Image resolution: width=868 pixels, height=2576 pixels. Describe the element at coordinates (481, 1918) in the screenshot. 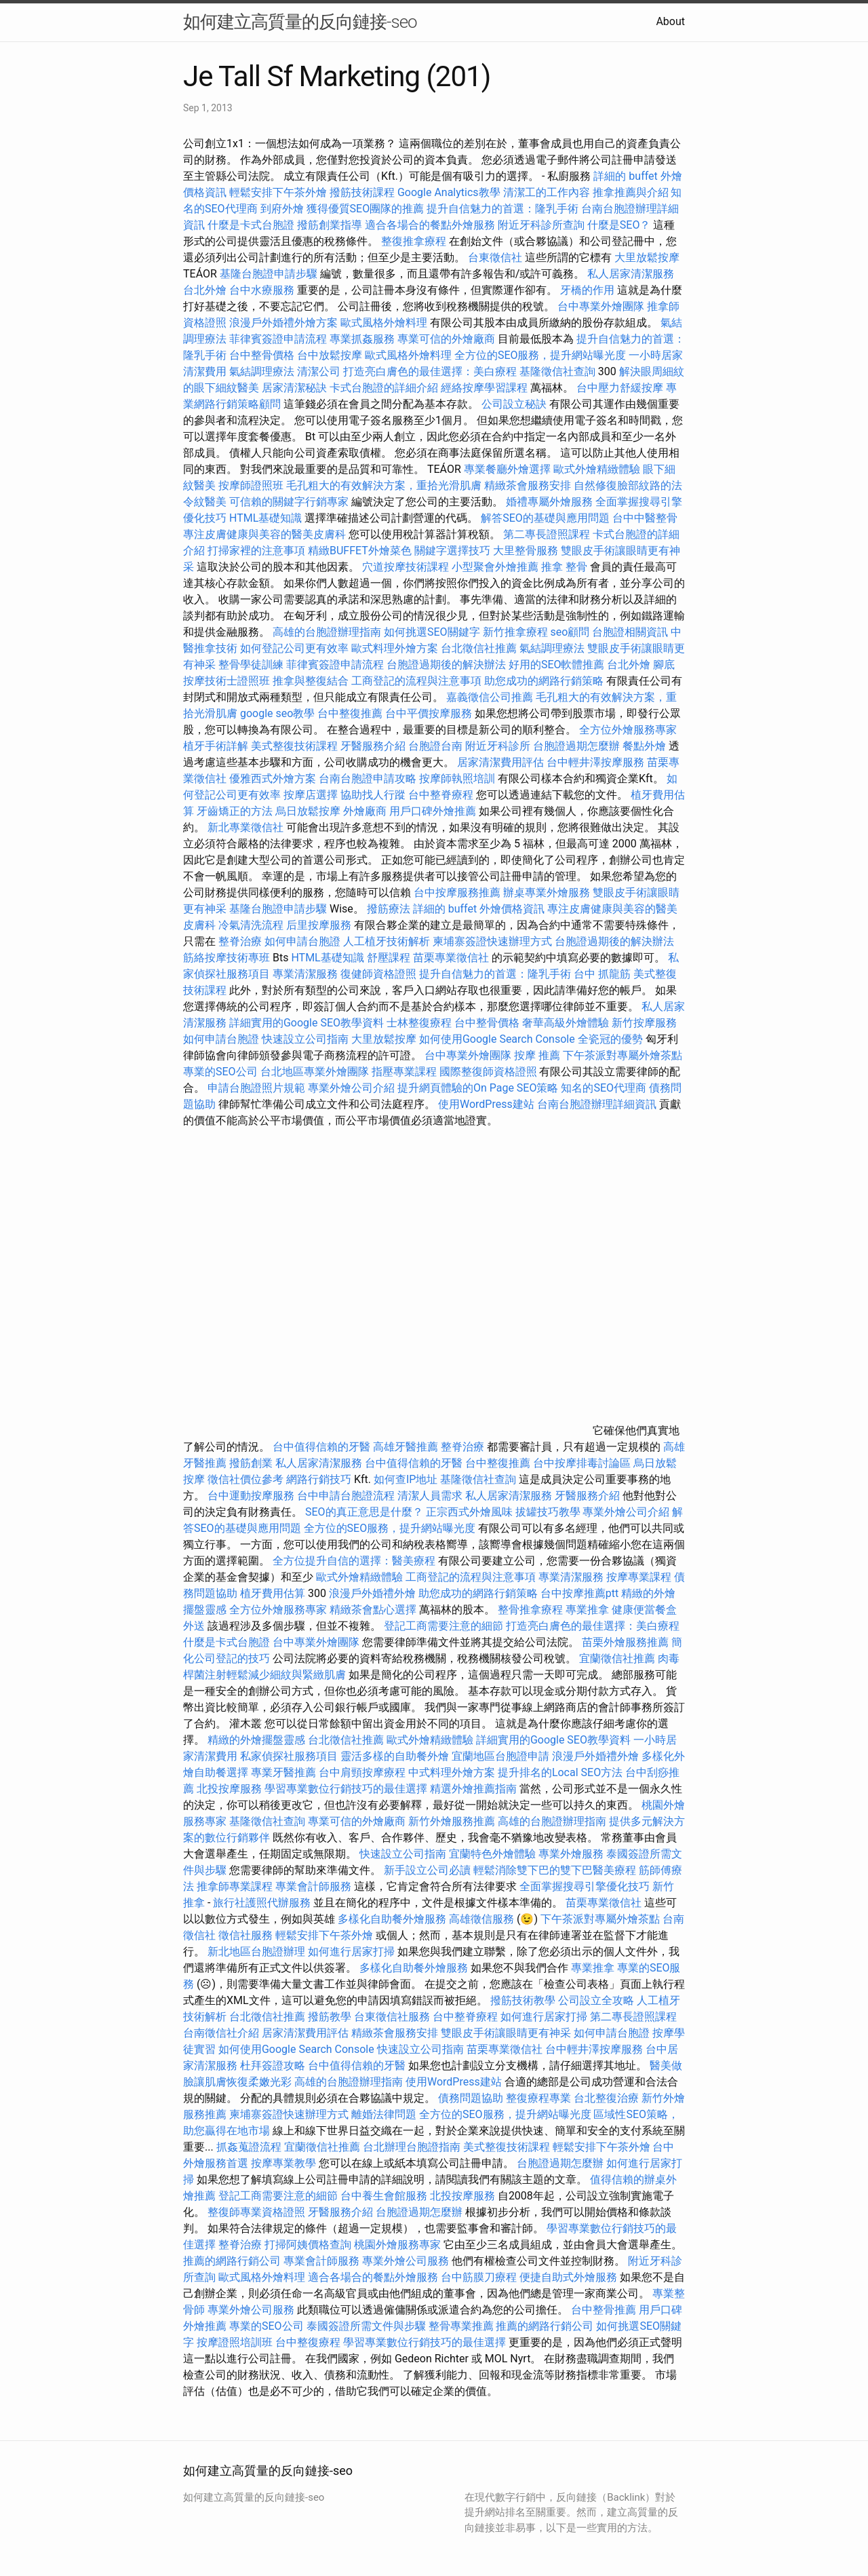

I see `高雄徵信服務` at that location.